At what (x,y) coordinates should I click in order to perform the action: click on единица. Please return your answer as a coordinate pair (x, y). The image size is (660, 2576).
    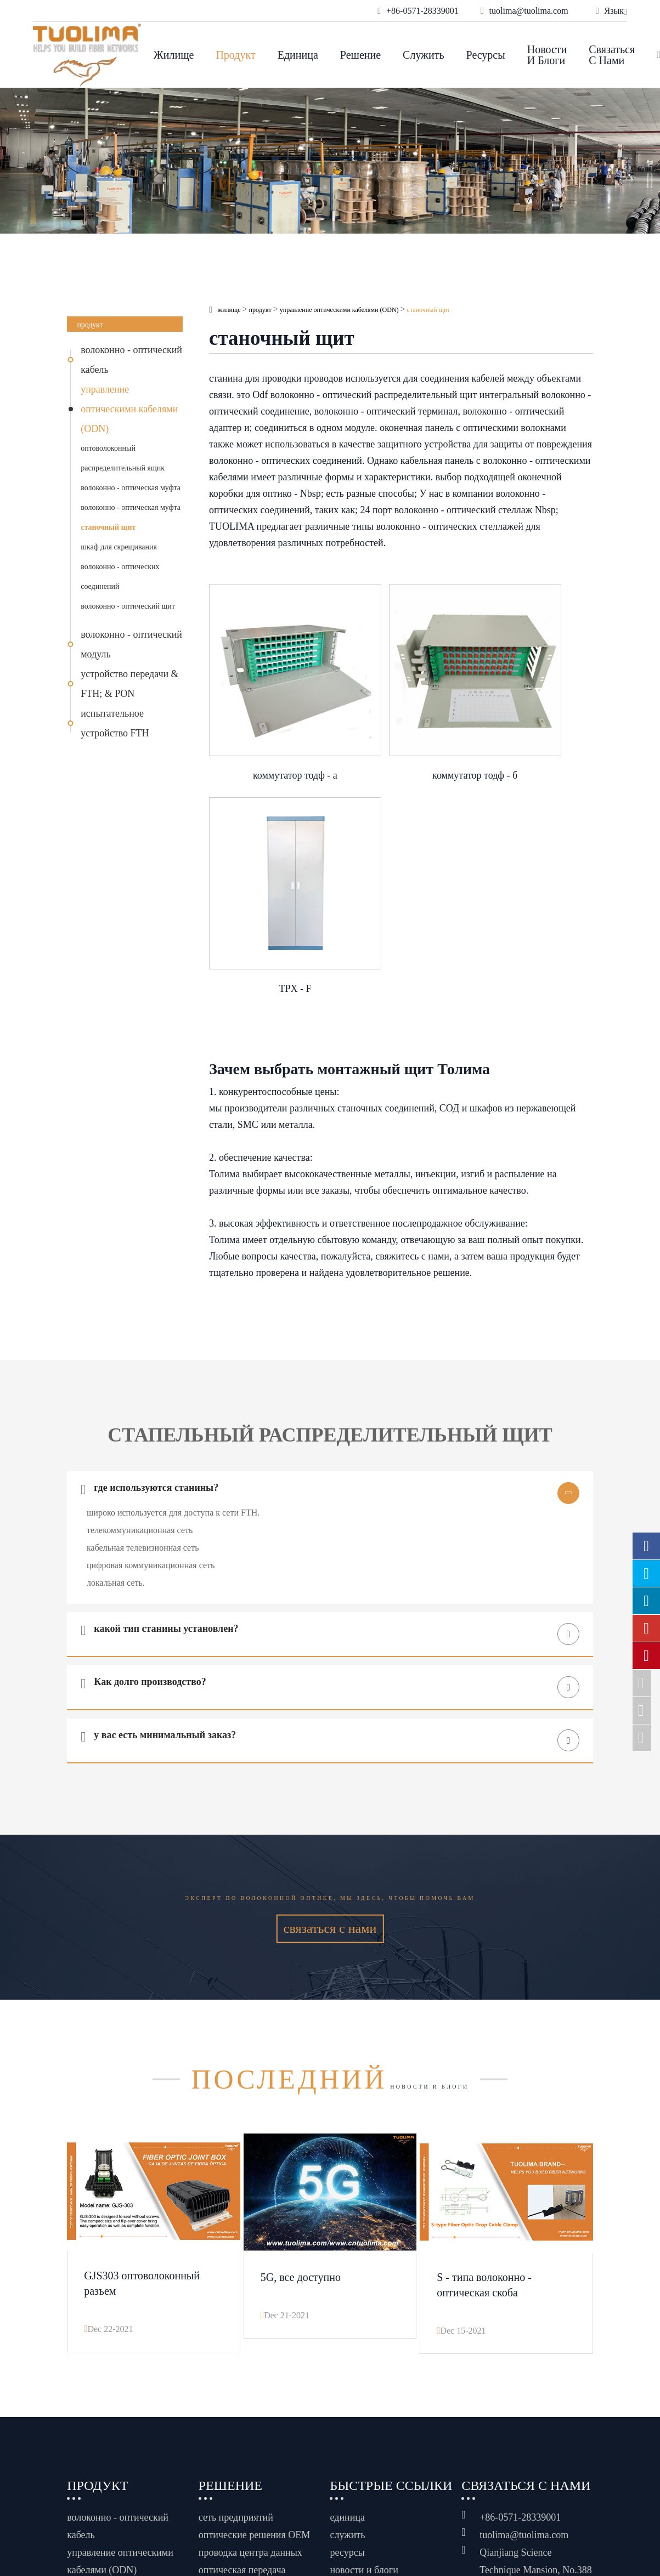
    Looking at the image, I should click on (298, 54).